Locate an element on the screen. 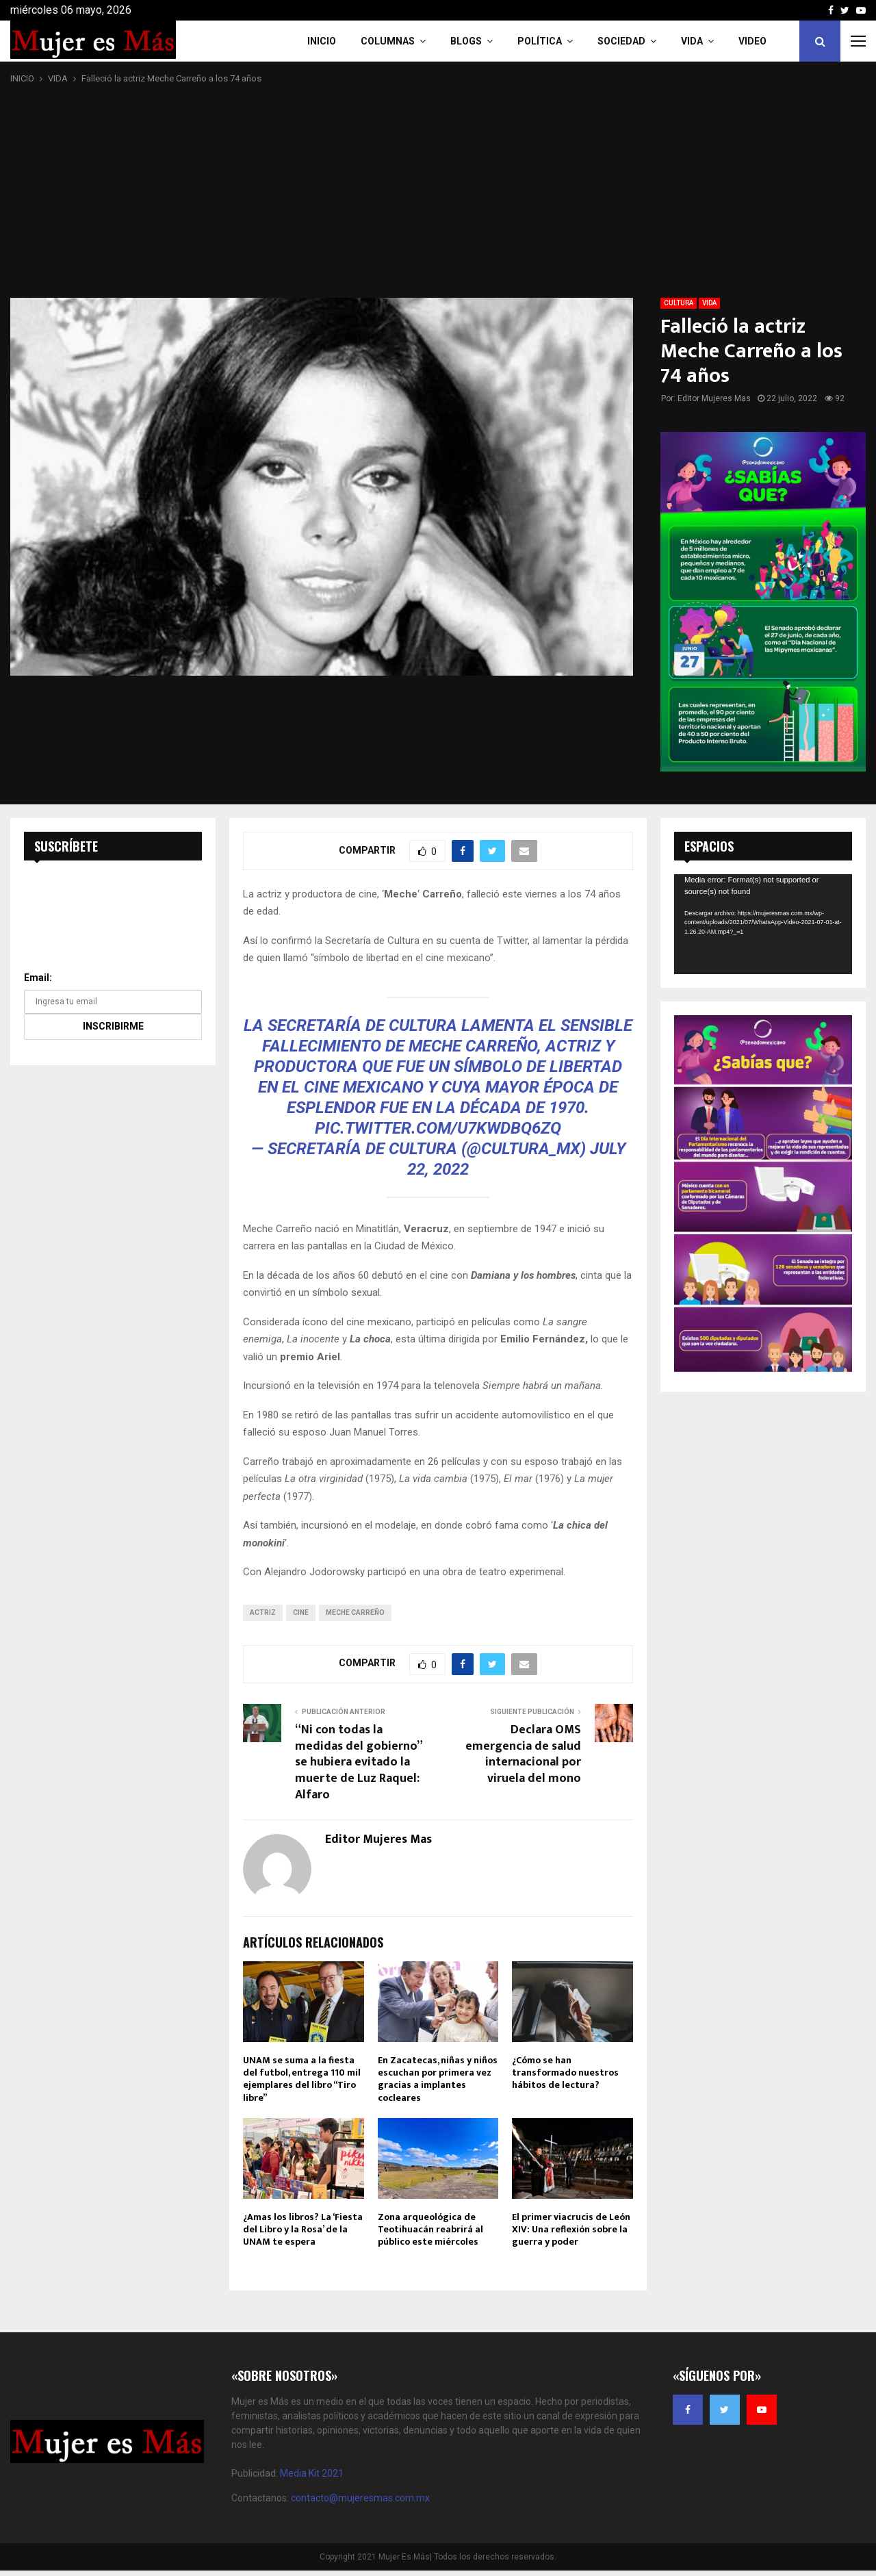 The height and width of the screenshot is (2576, 876). pic.twitter.com/u7kwDbQ6zQ is located at coordinates (438, 1128).